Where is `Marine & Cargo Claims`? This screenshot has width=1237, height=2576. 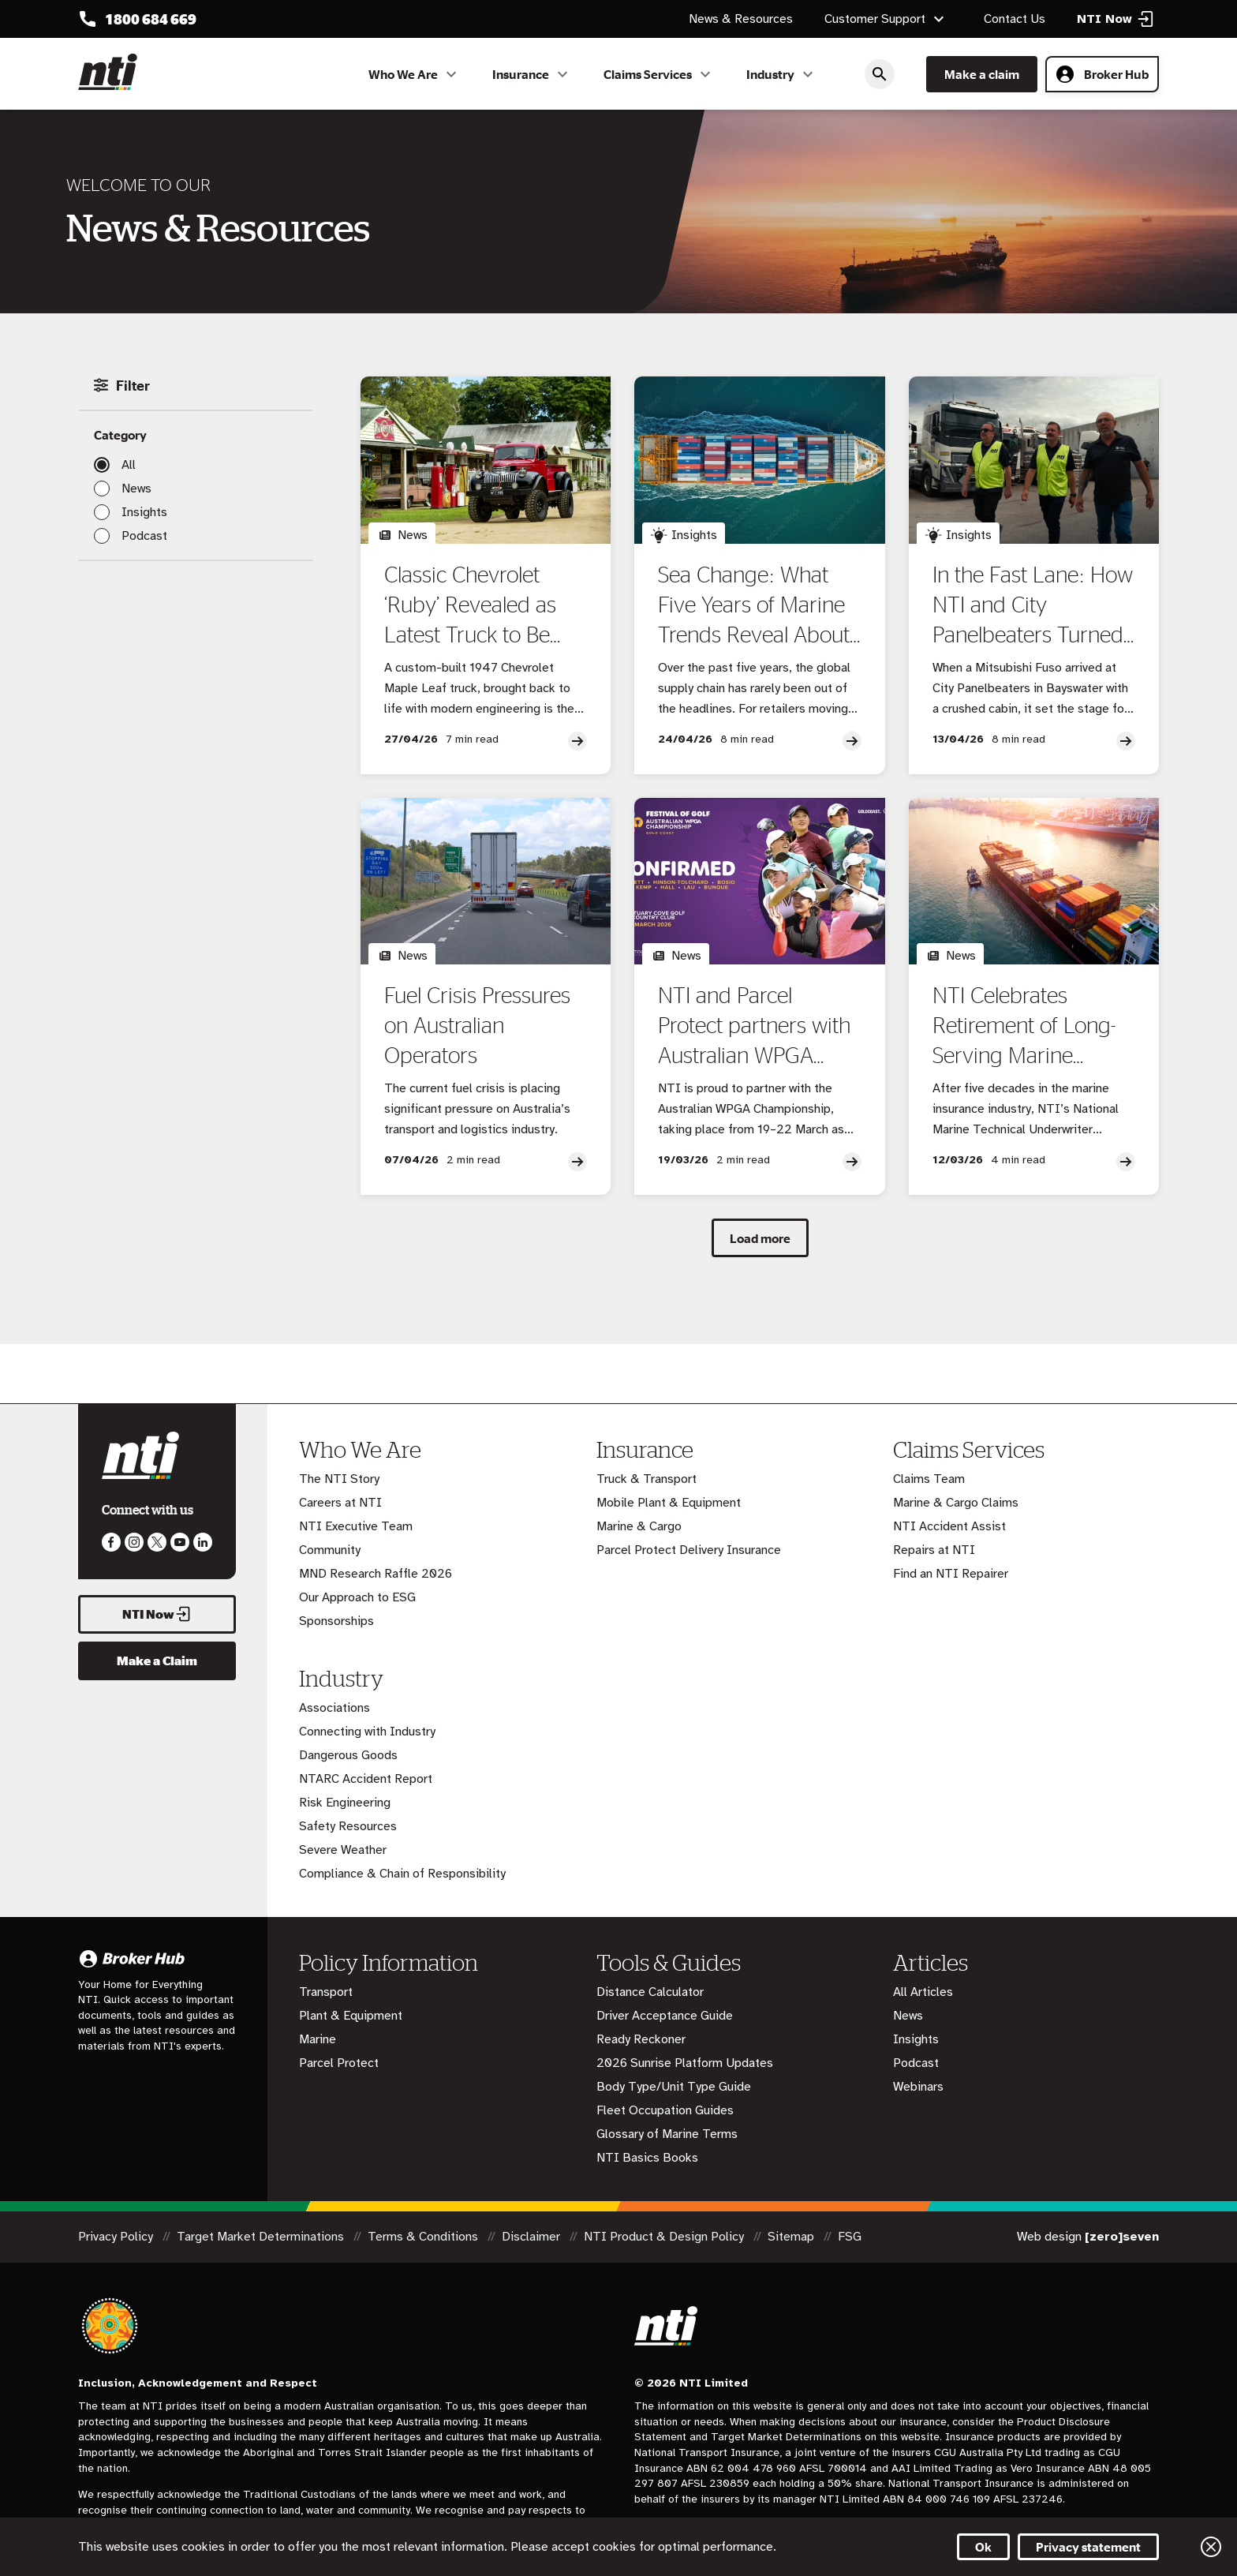 Marine & Cargo Claims is located at coordinates (955, 1503).